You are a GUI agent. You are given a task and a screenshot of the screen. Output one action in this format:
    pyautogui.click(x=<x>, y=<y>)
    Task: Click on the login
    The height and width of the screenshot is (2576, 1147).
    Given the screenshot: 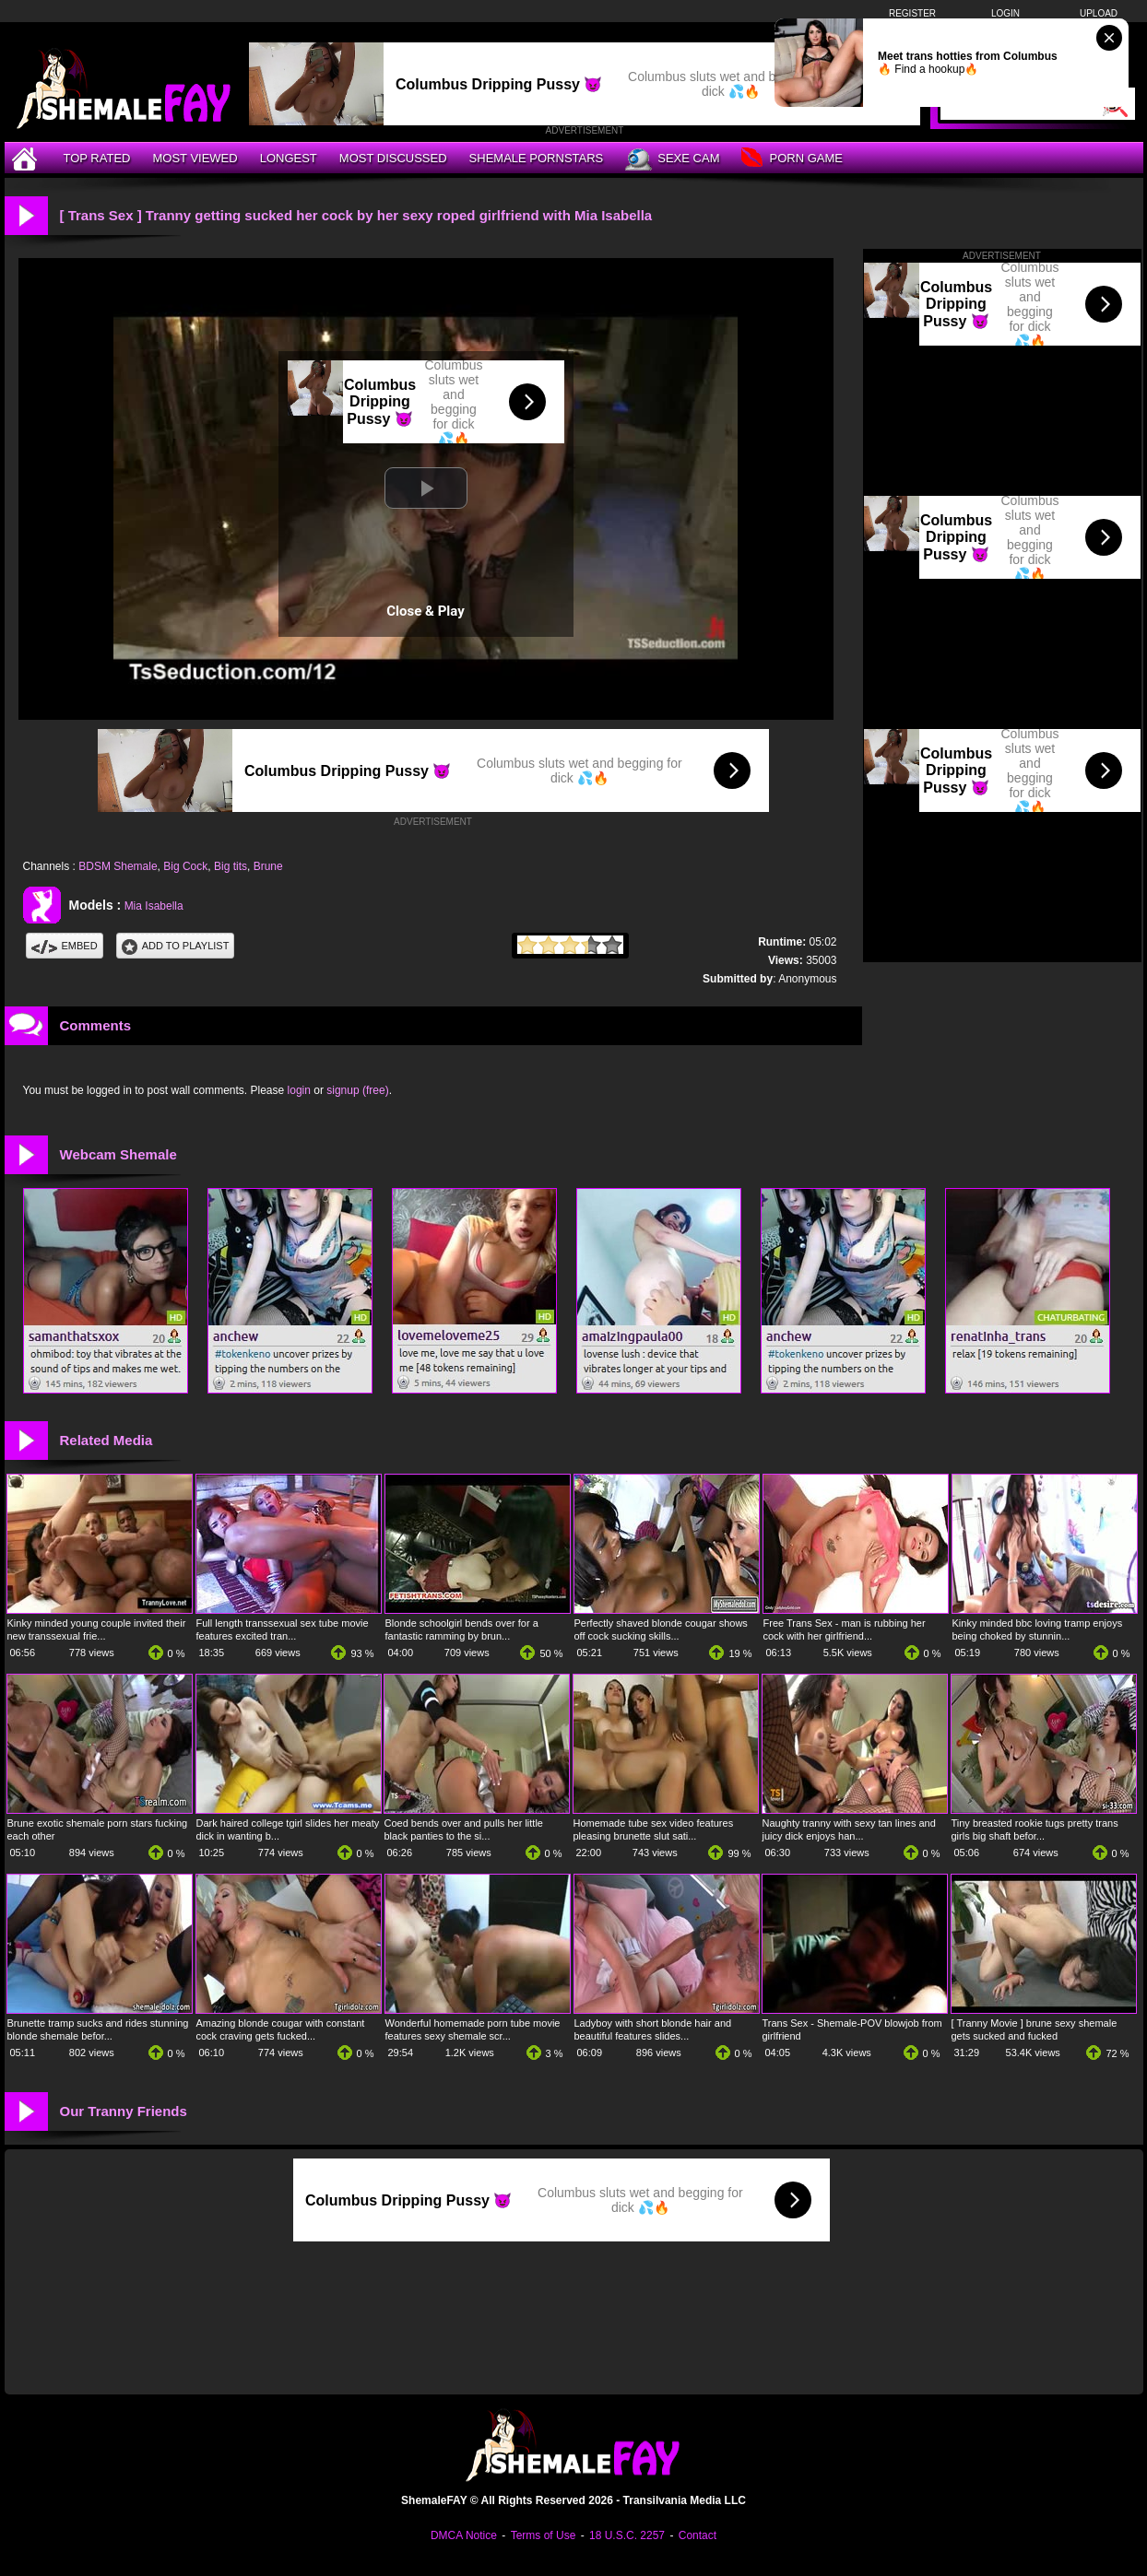 What is the action you would take?
    pyautogui.click(x=299, y=1090)
    